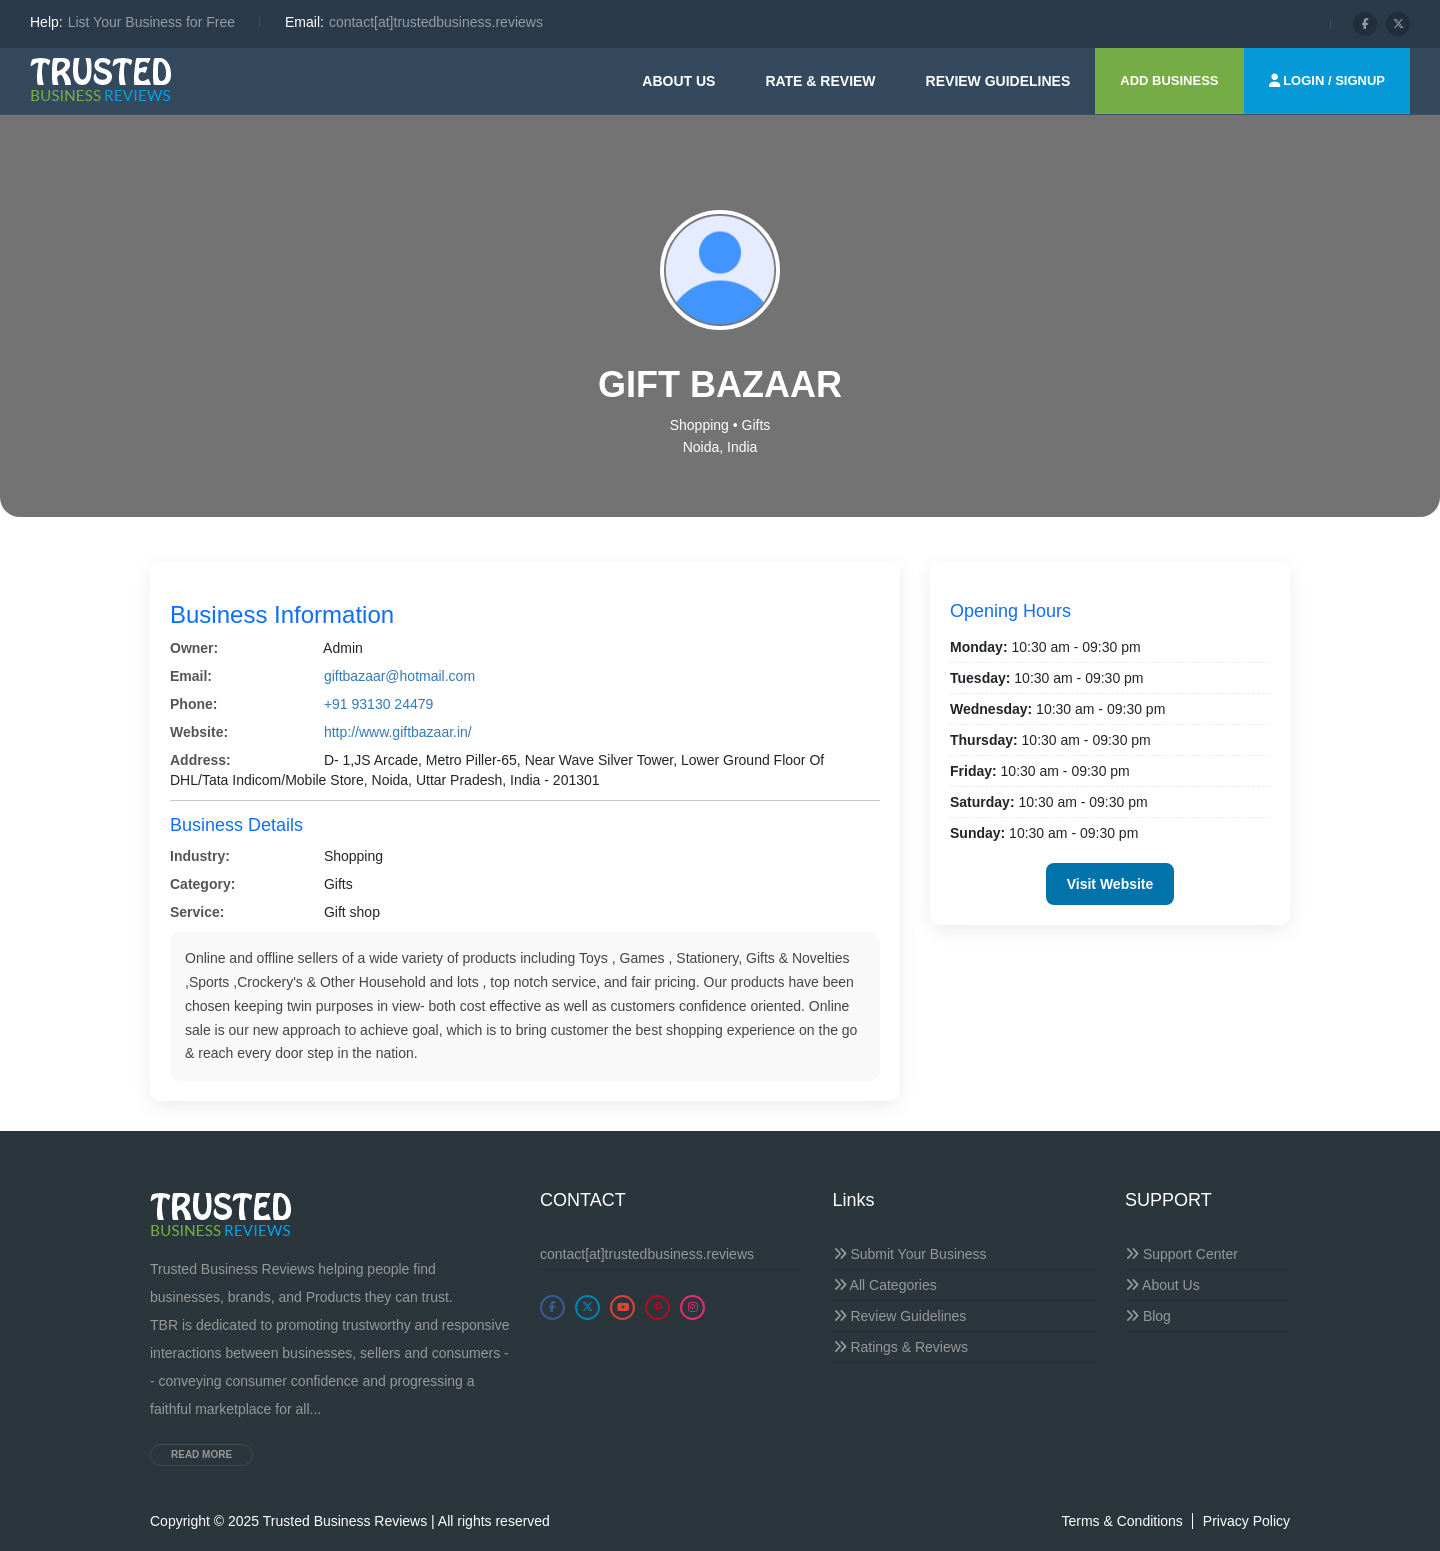 The width and height of the screenshot is (1440, 1551). What do you see at coordinates (398, 732) in the screenshot?
I see `http://www.giftbazaar.in/` at bounding box center [398, 732].